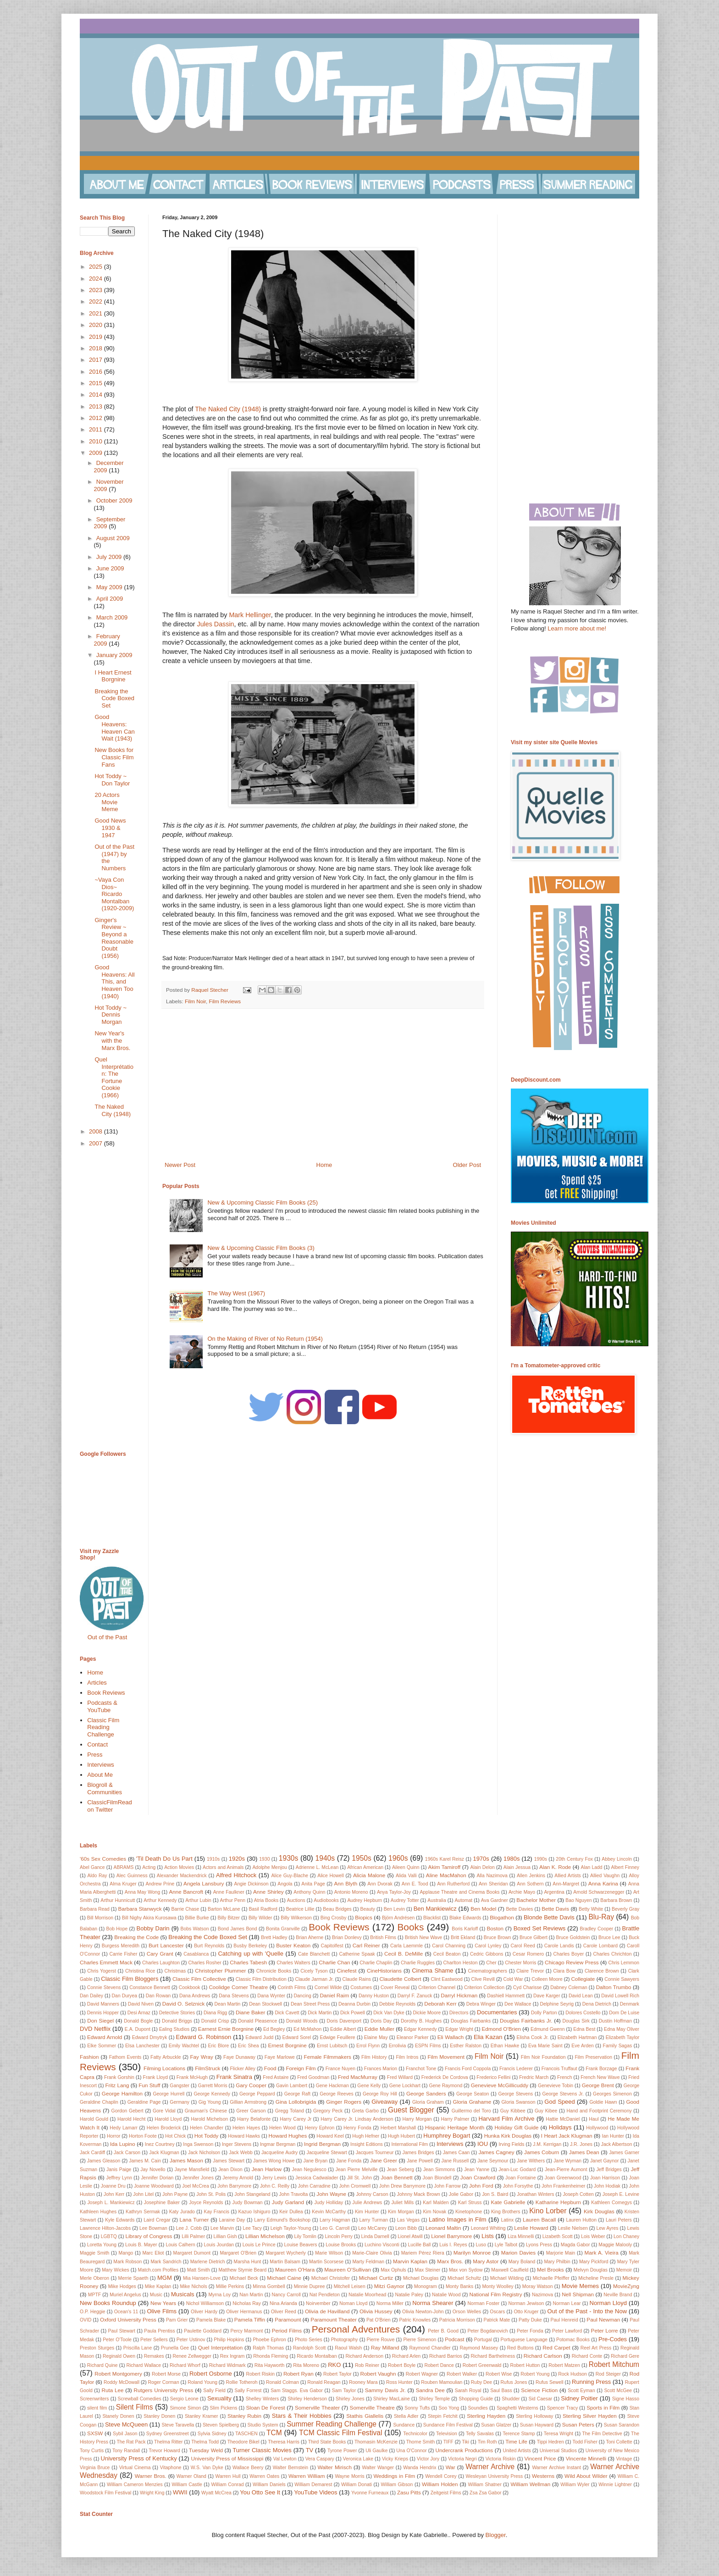 This screenshot has height=2576, width=719. What do you see at coordinates (531, 2160) in the screenshot?
I see `Jane Withers` at bounding box center [531, 2160].